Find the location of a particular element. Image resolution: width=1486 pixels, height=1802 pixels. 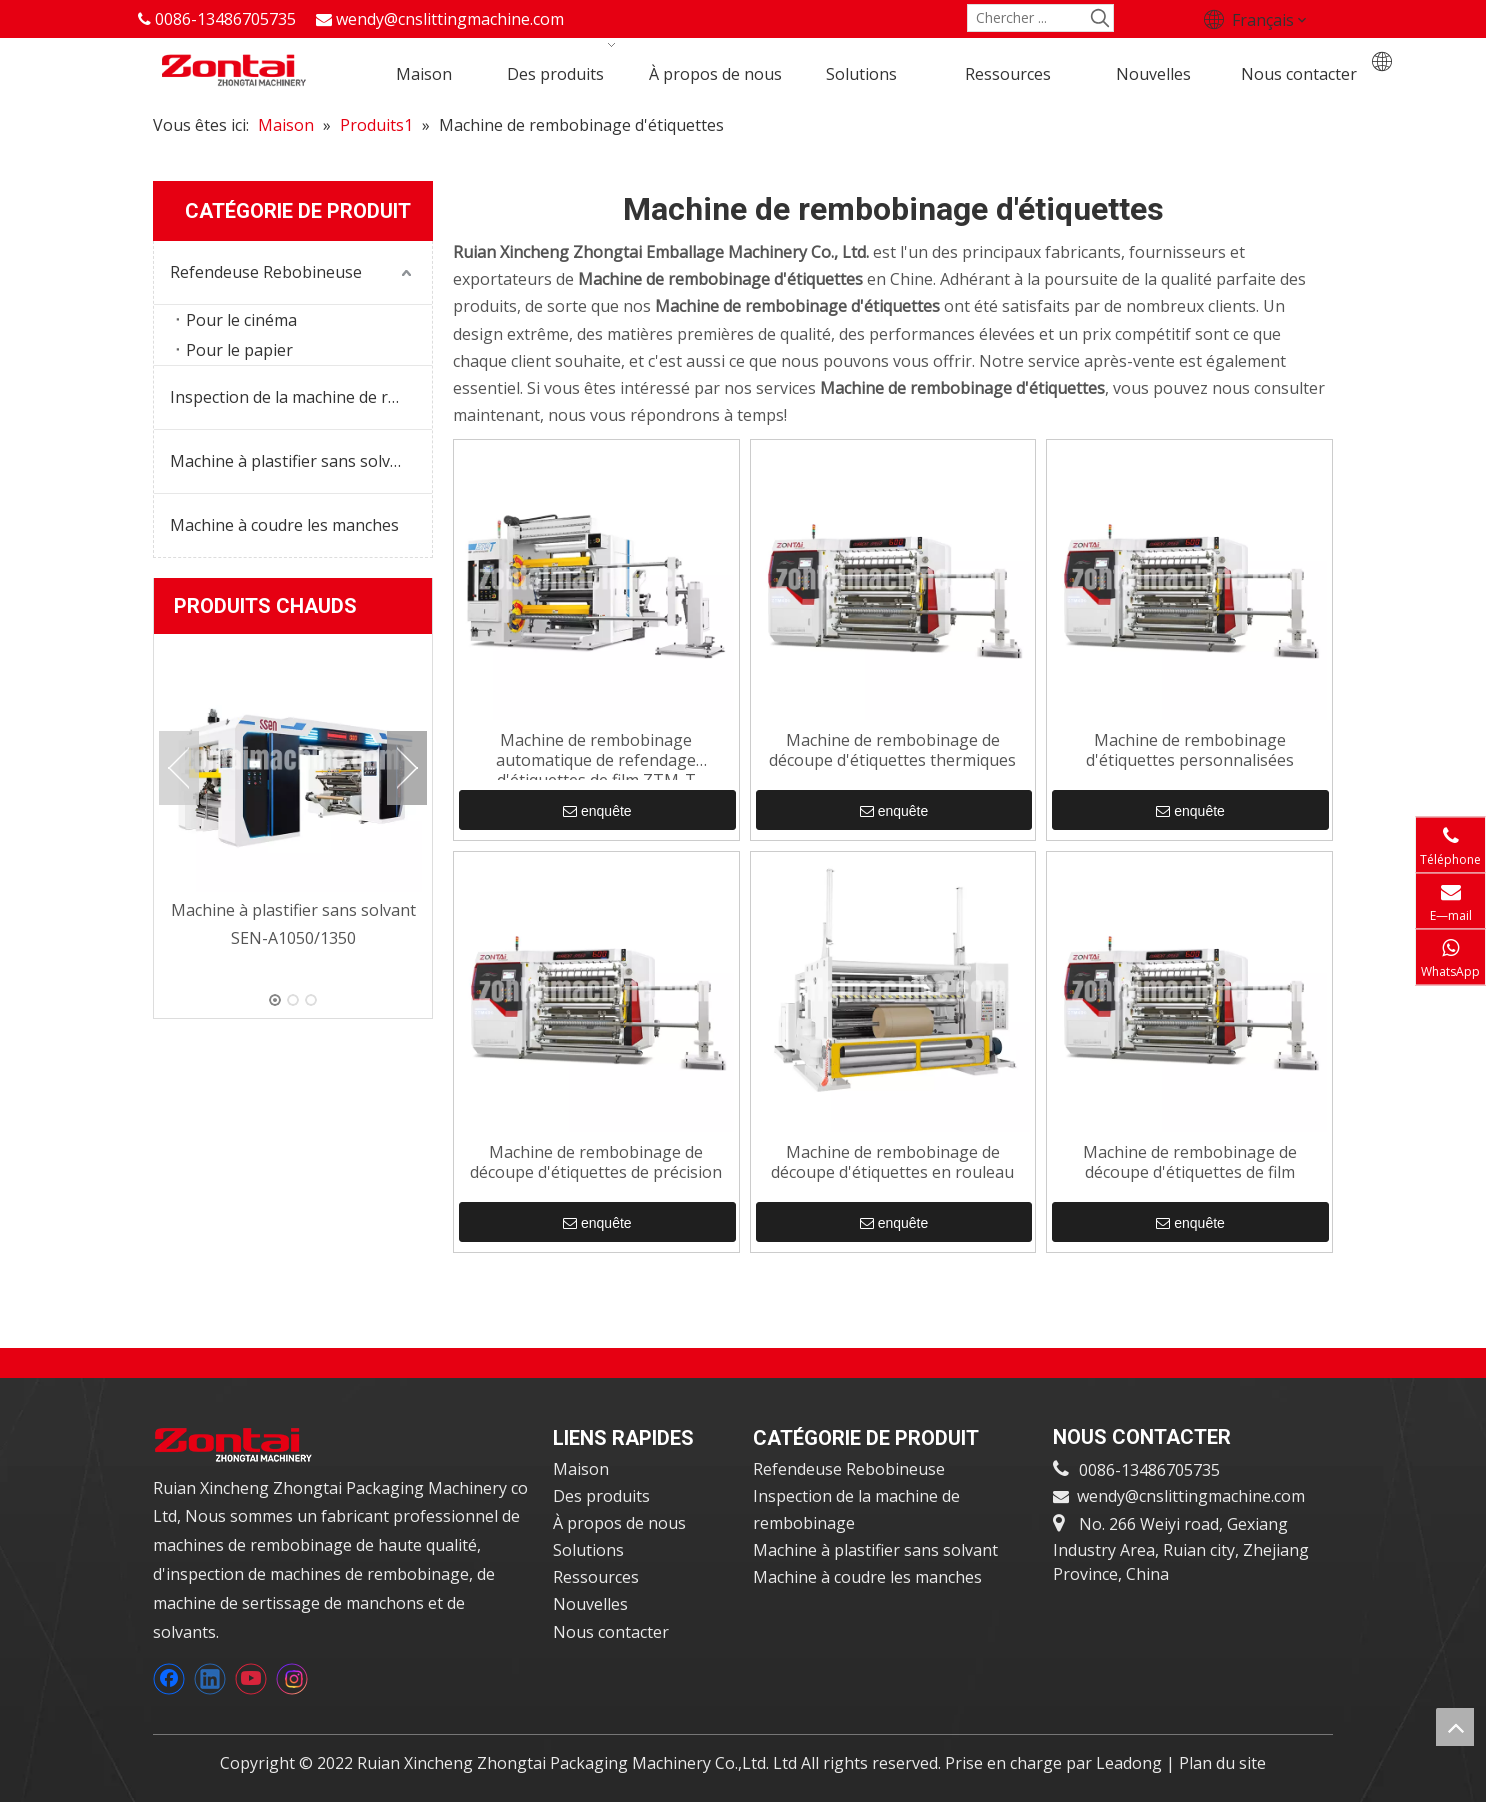

[Youtube] is located at coordinates (251, 1679).